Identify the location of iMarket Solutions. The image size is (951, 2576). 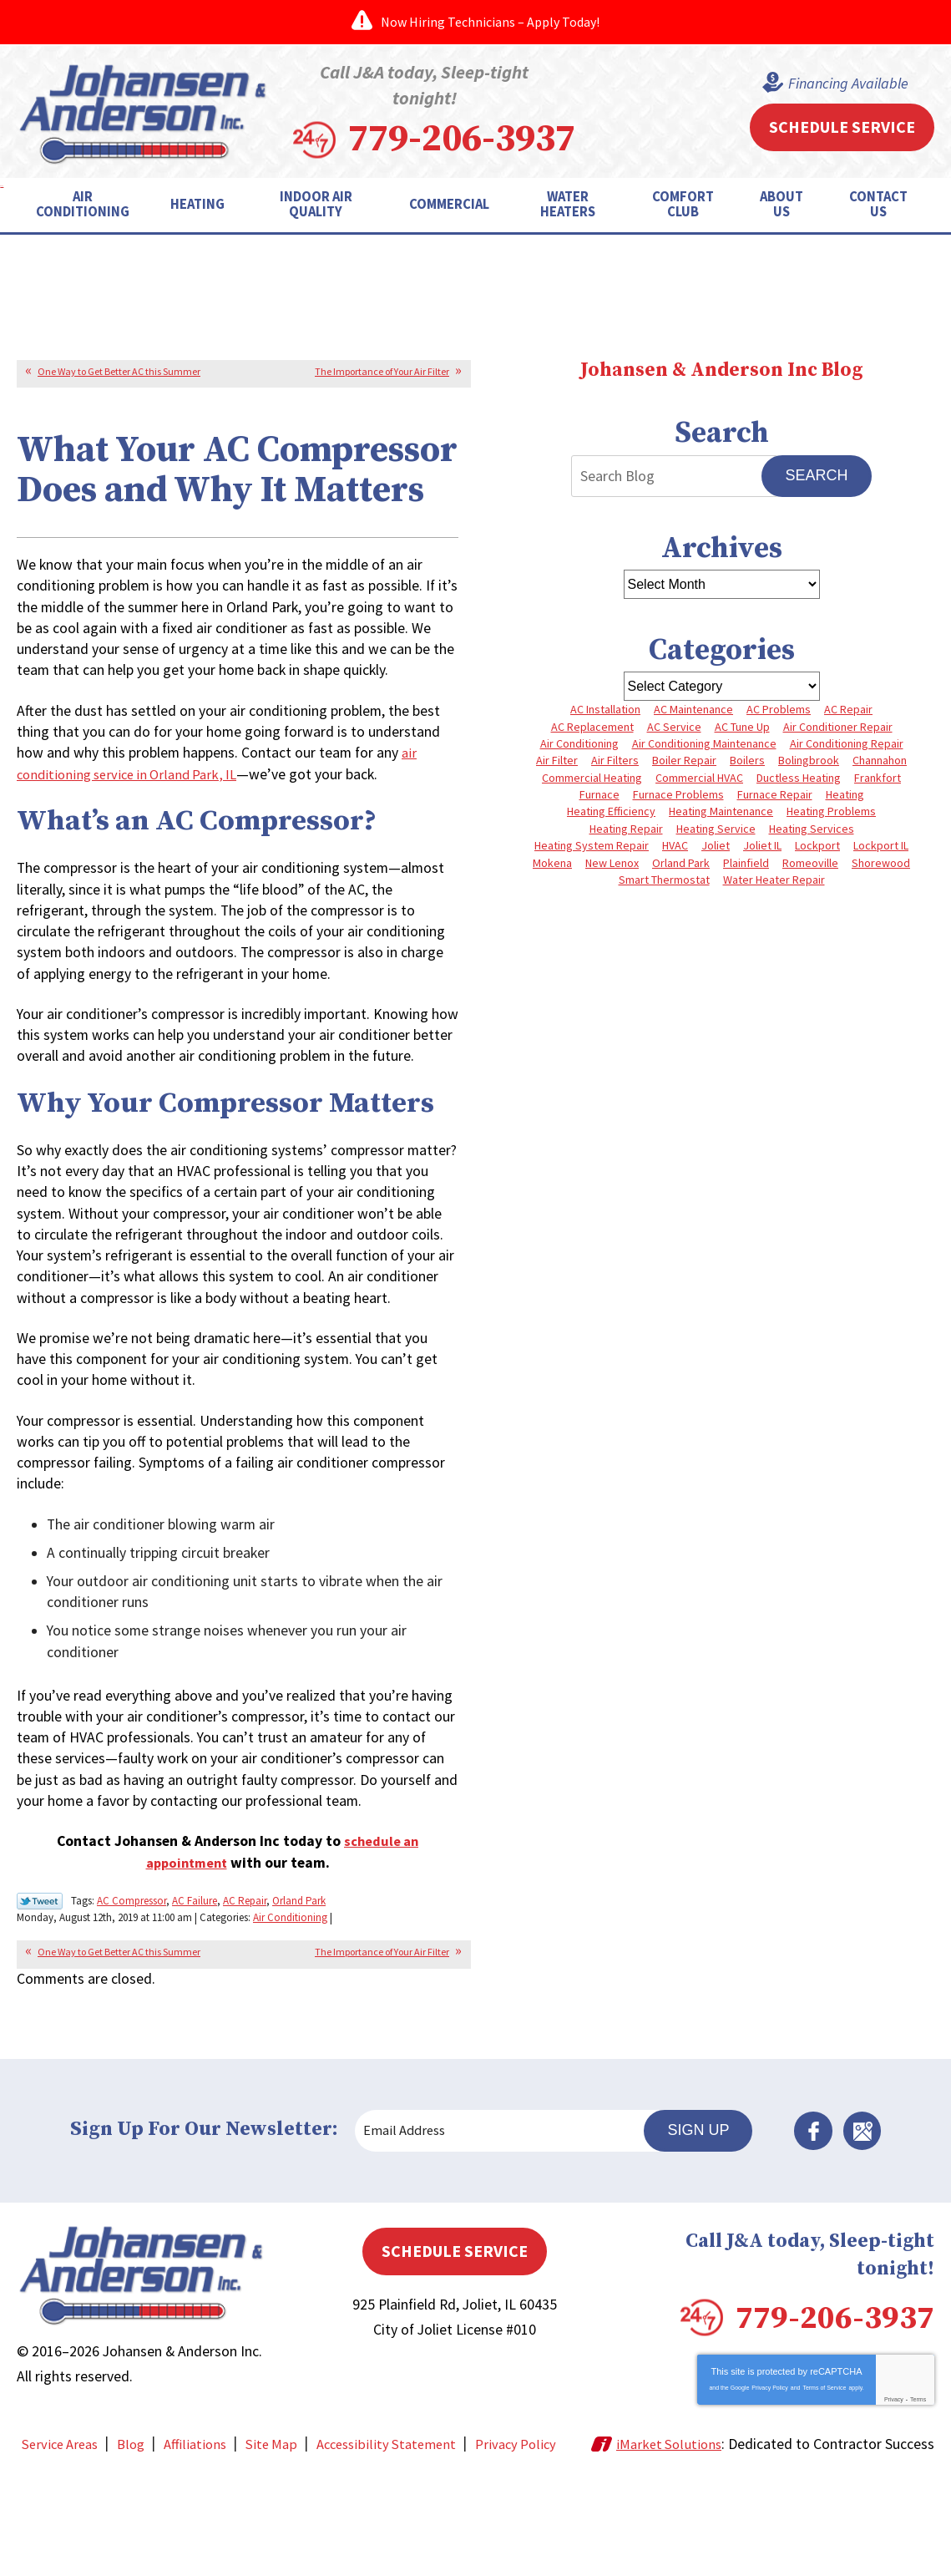
(693, 2528).